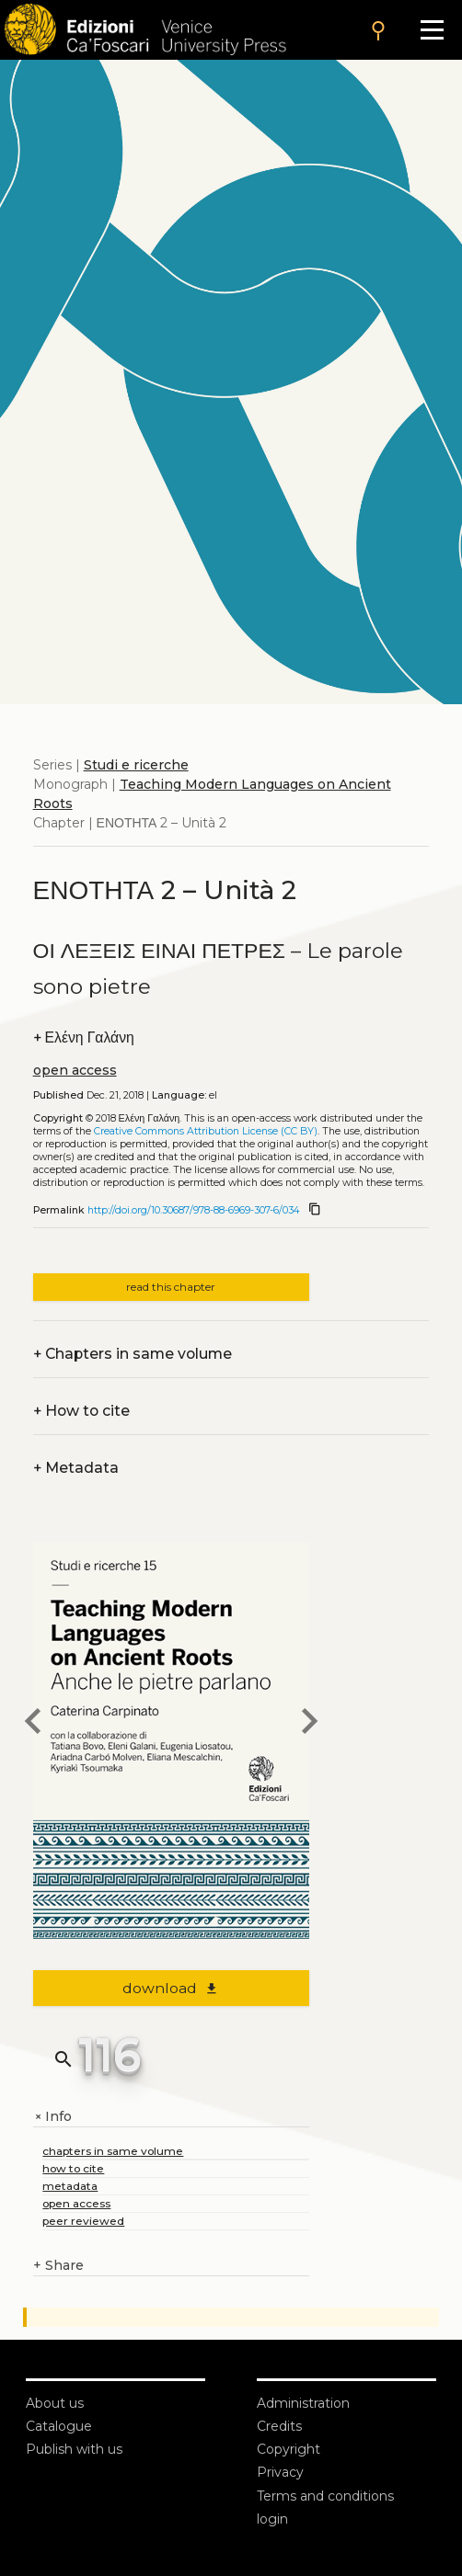 The height and width of the screenshot is (2576, 462). I want to click on How to cite, so click(81, 1411).